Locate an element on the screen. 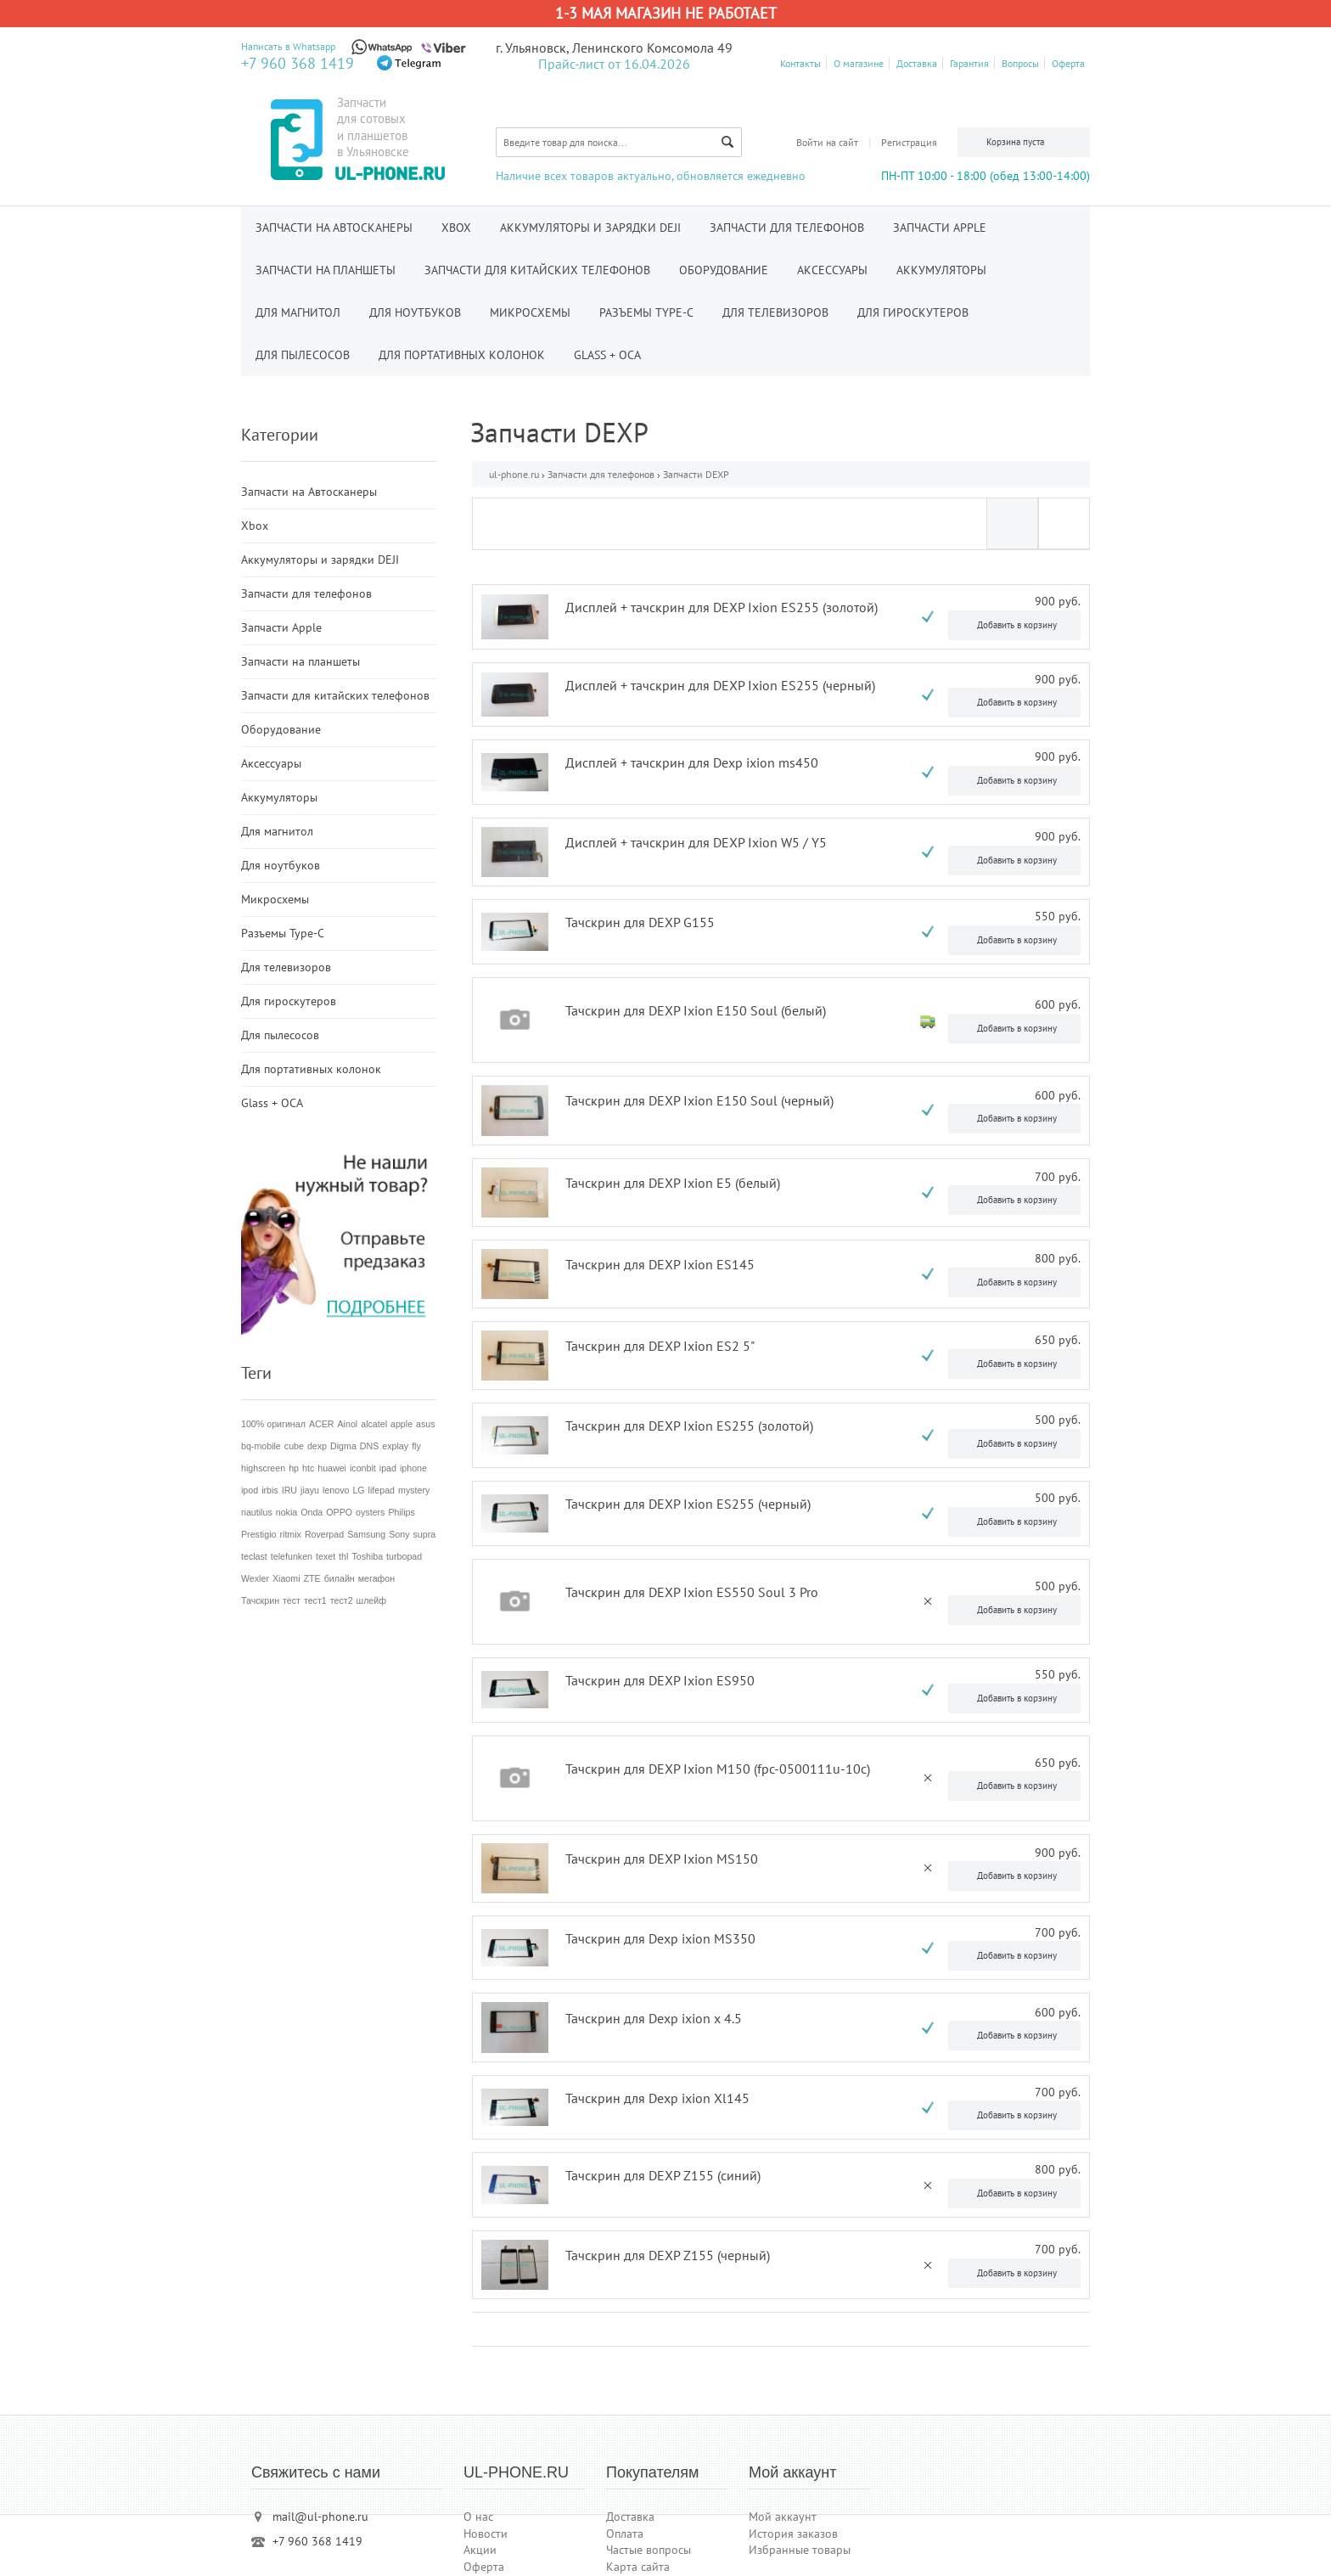 This screenshot has width=1331, height=2576. тест1 is located at coordinates (315, 1600).